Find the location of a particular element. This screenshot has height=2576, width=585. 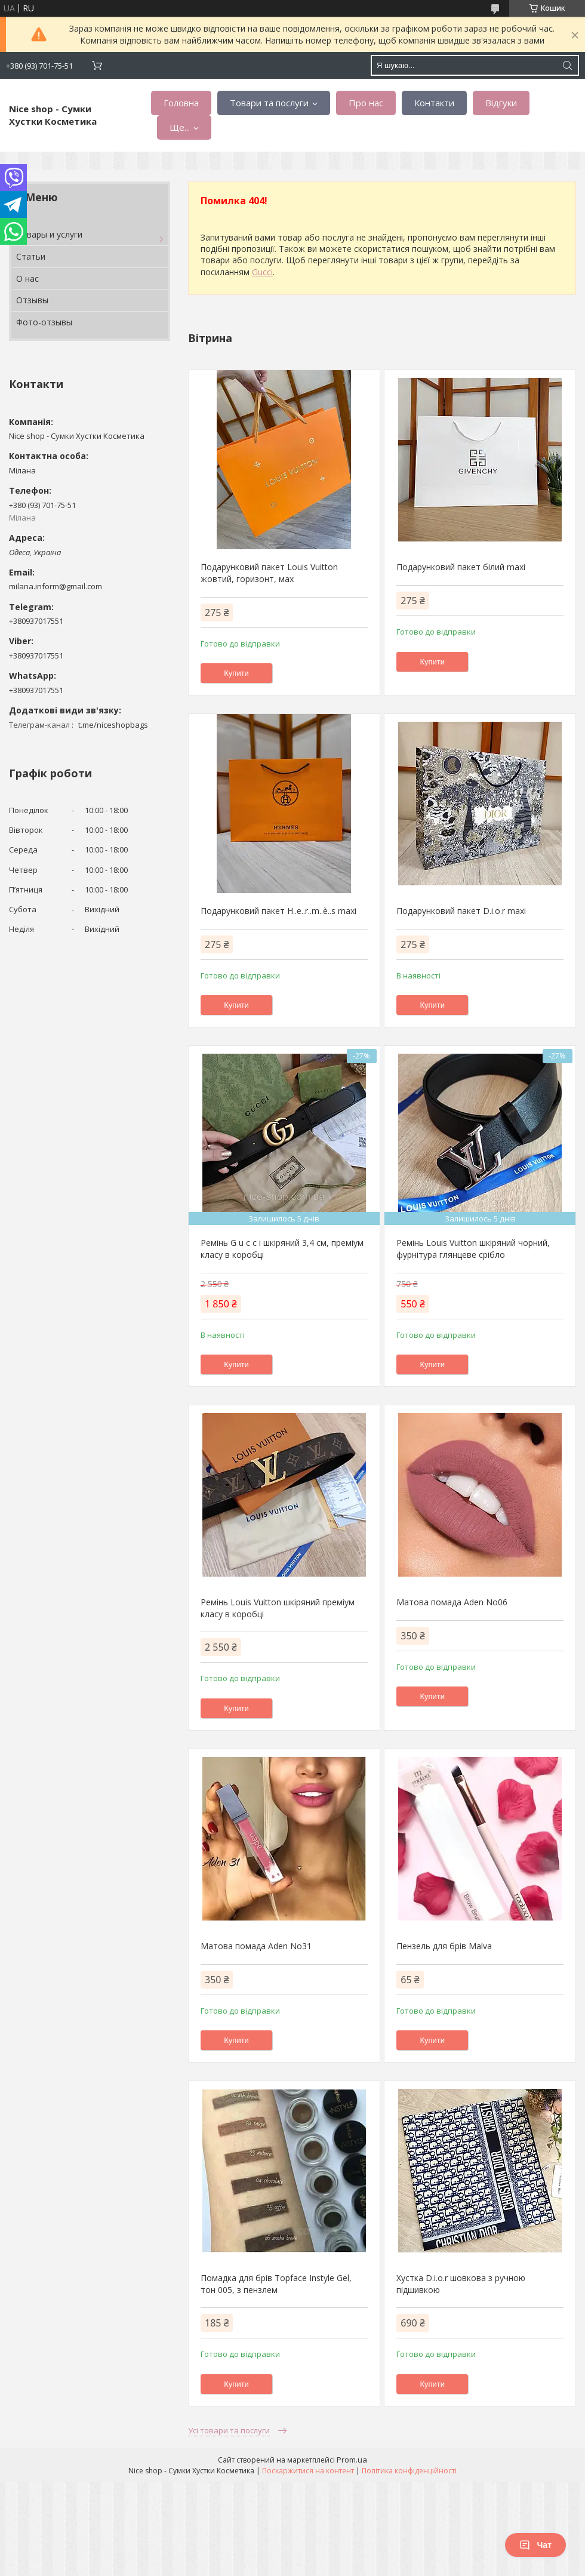

Gucci is located at coordinates (262, 272).